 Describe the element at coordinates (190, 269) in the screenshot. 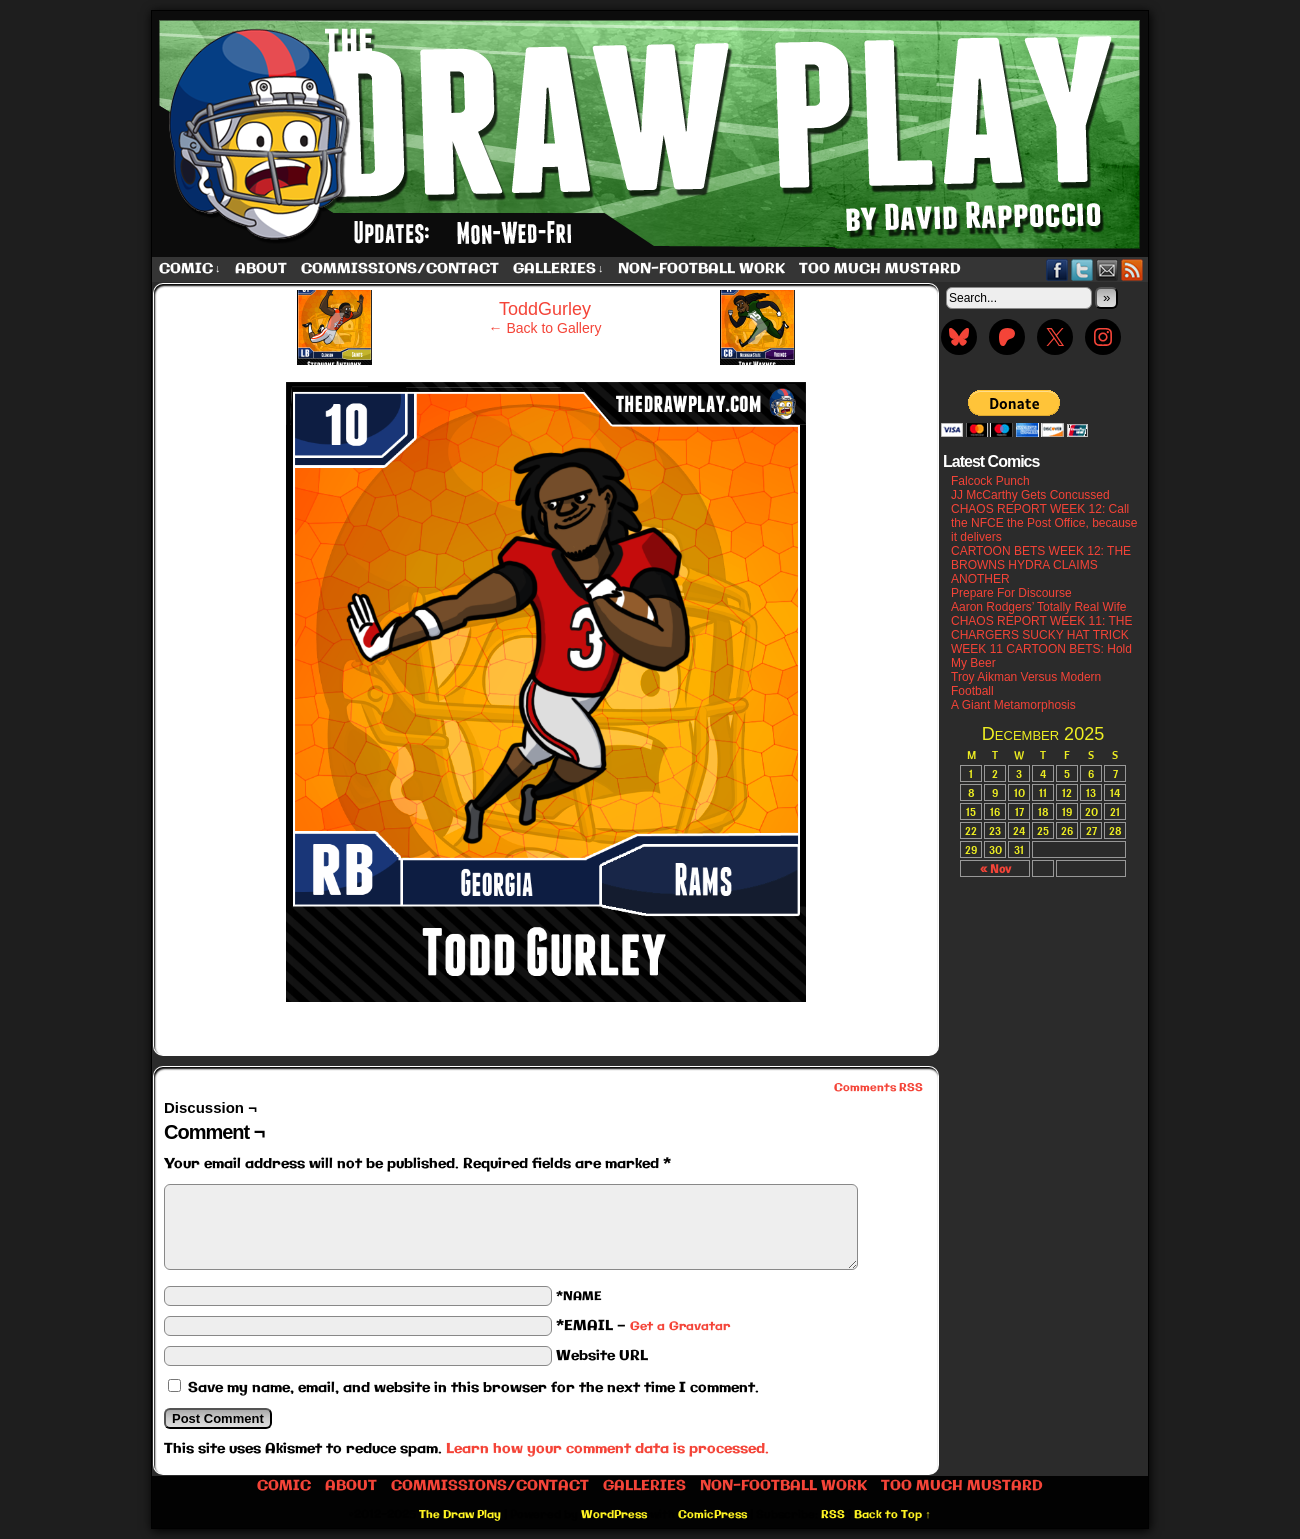

I see `Comic` at that location.